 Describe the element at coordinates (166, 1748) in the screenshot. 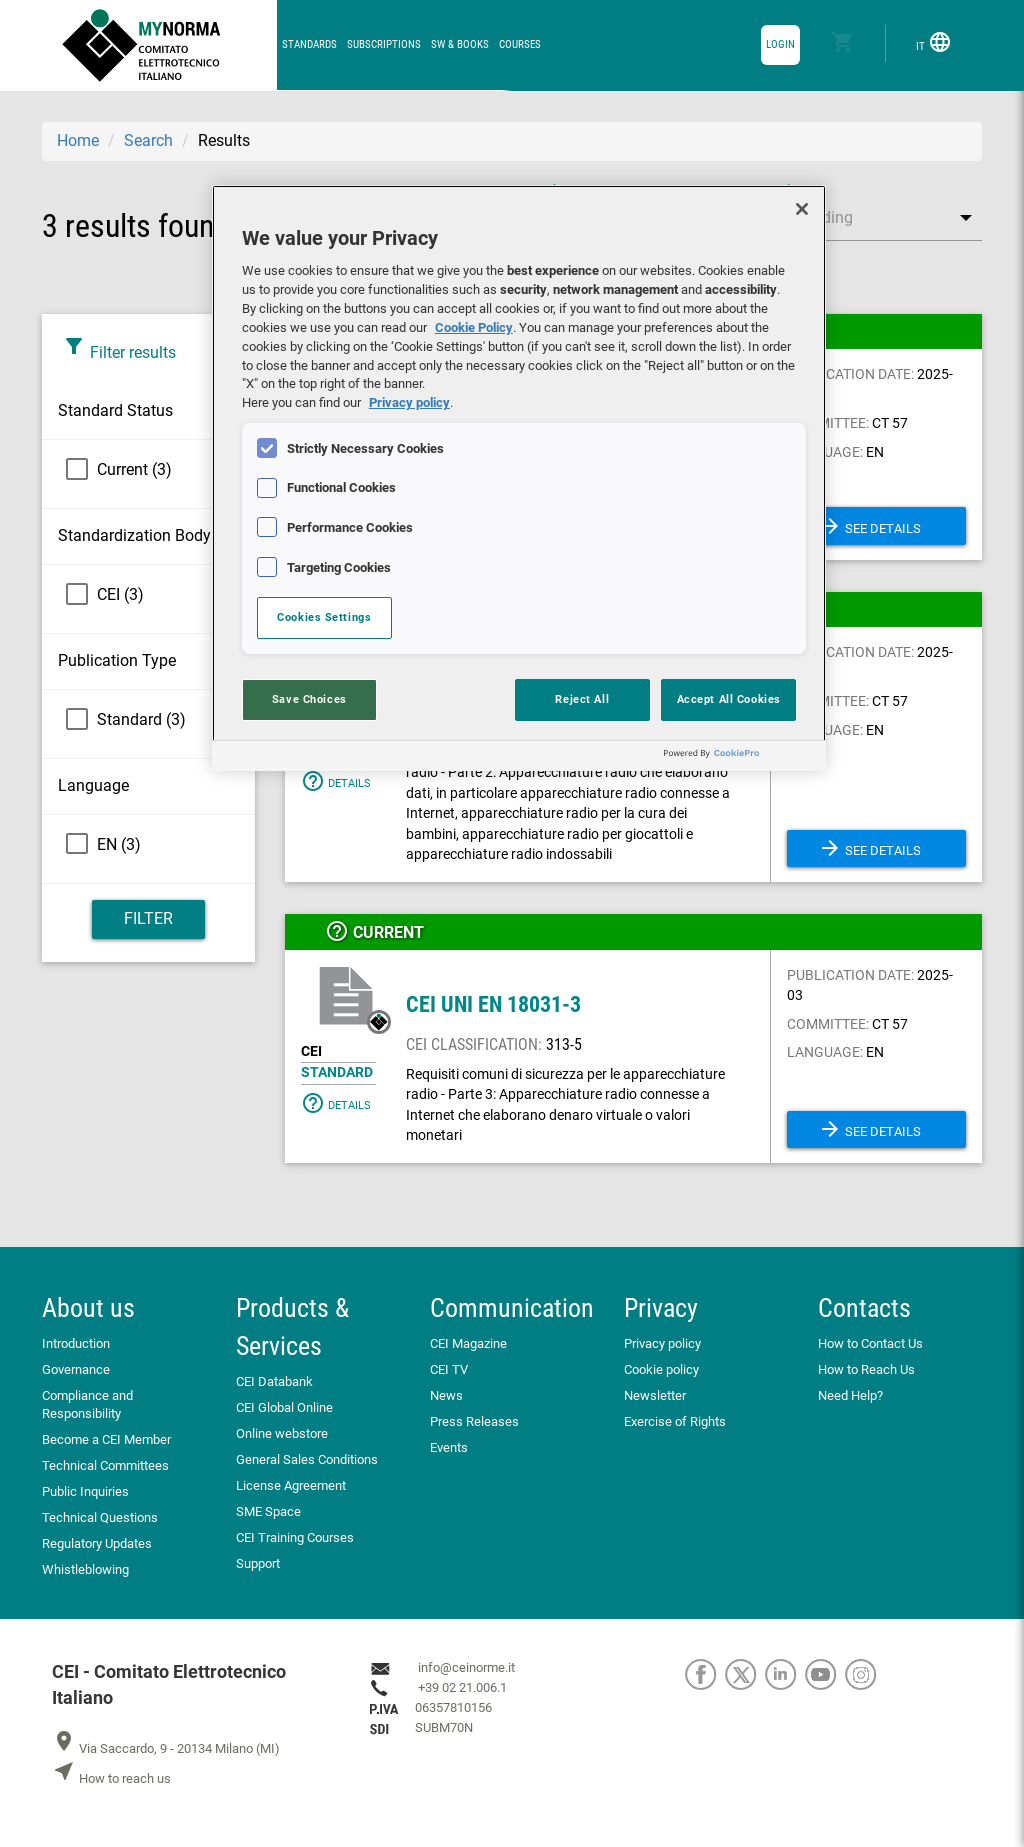

I see `Via Saccardo, 9 - 20134 Milano (MI)` at that location.